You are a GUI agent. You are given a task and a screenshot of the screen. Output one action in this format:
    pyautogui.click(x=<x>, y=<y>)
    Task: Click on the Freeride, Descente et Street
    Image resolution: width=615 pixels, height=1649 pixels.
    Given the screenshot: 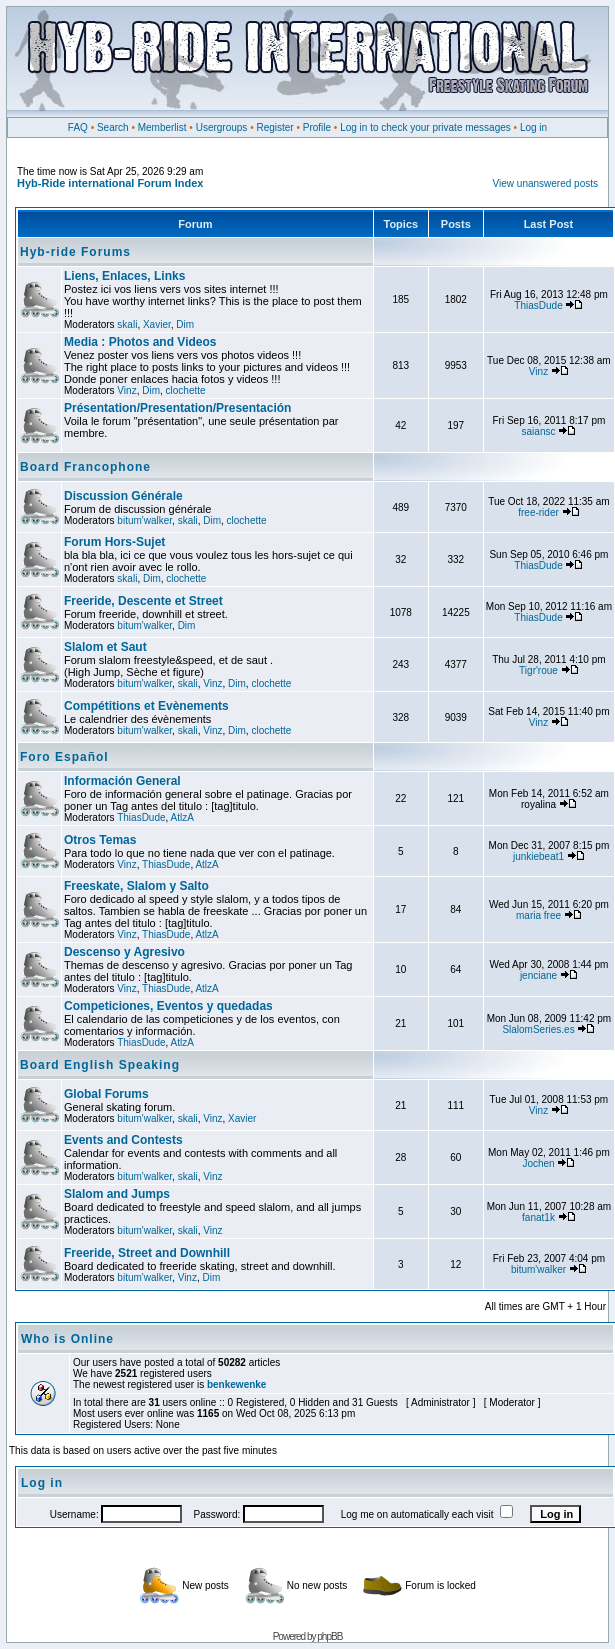 What is the action you would take?
    pyautogui.click(x=143, y=601)
    